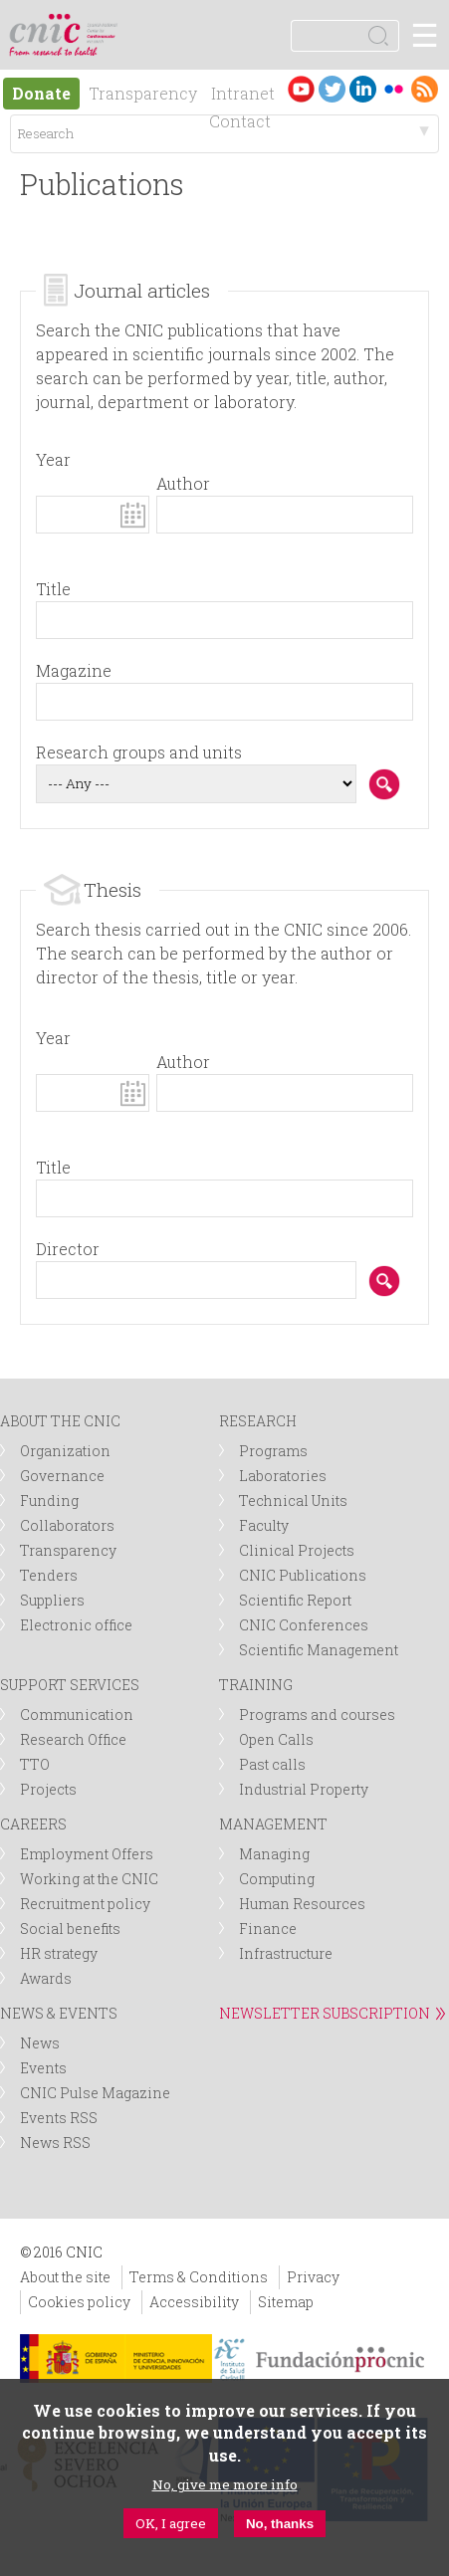 This screenshot has width=449, height=2576. What do you see at coordinates (293, 1500) in the screenshot?
I see `Technical Units` at bounding box center [293, 1500].